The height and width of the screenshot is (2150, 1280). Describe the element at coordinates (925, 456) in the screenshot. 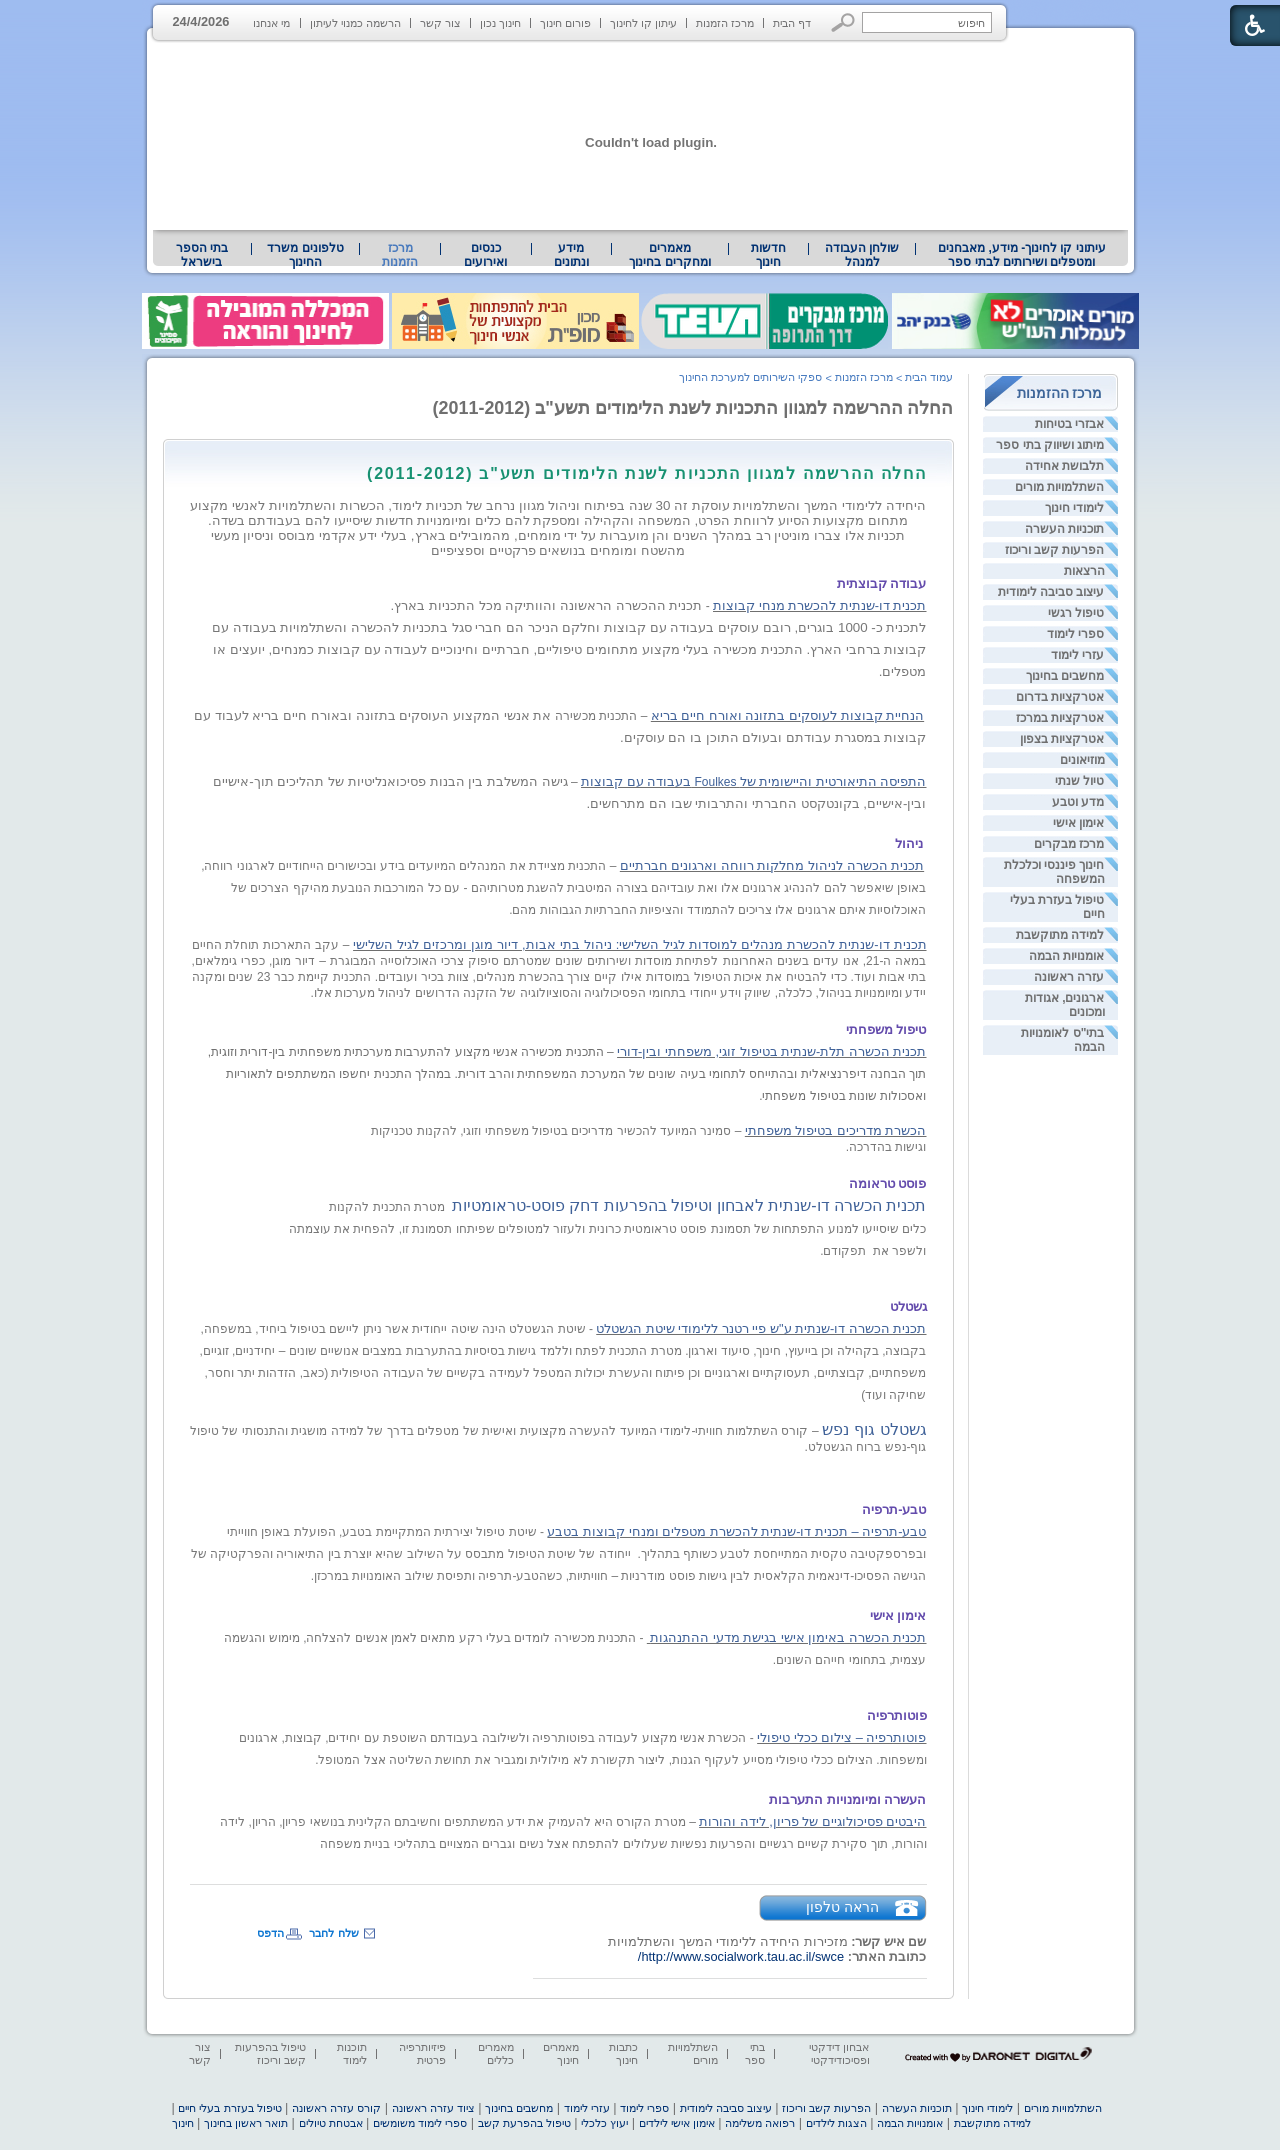

I see `[heading]` at that location.